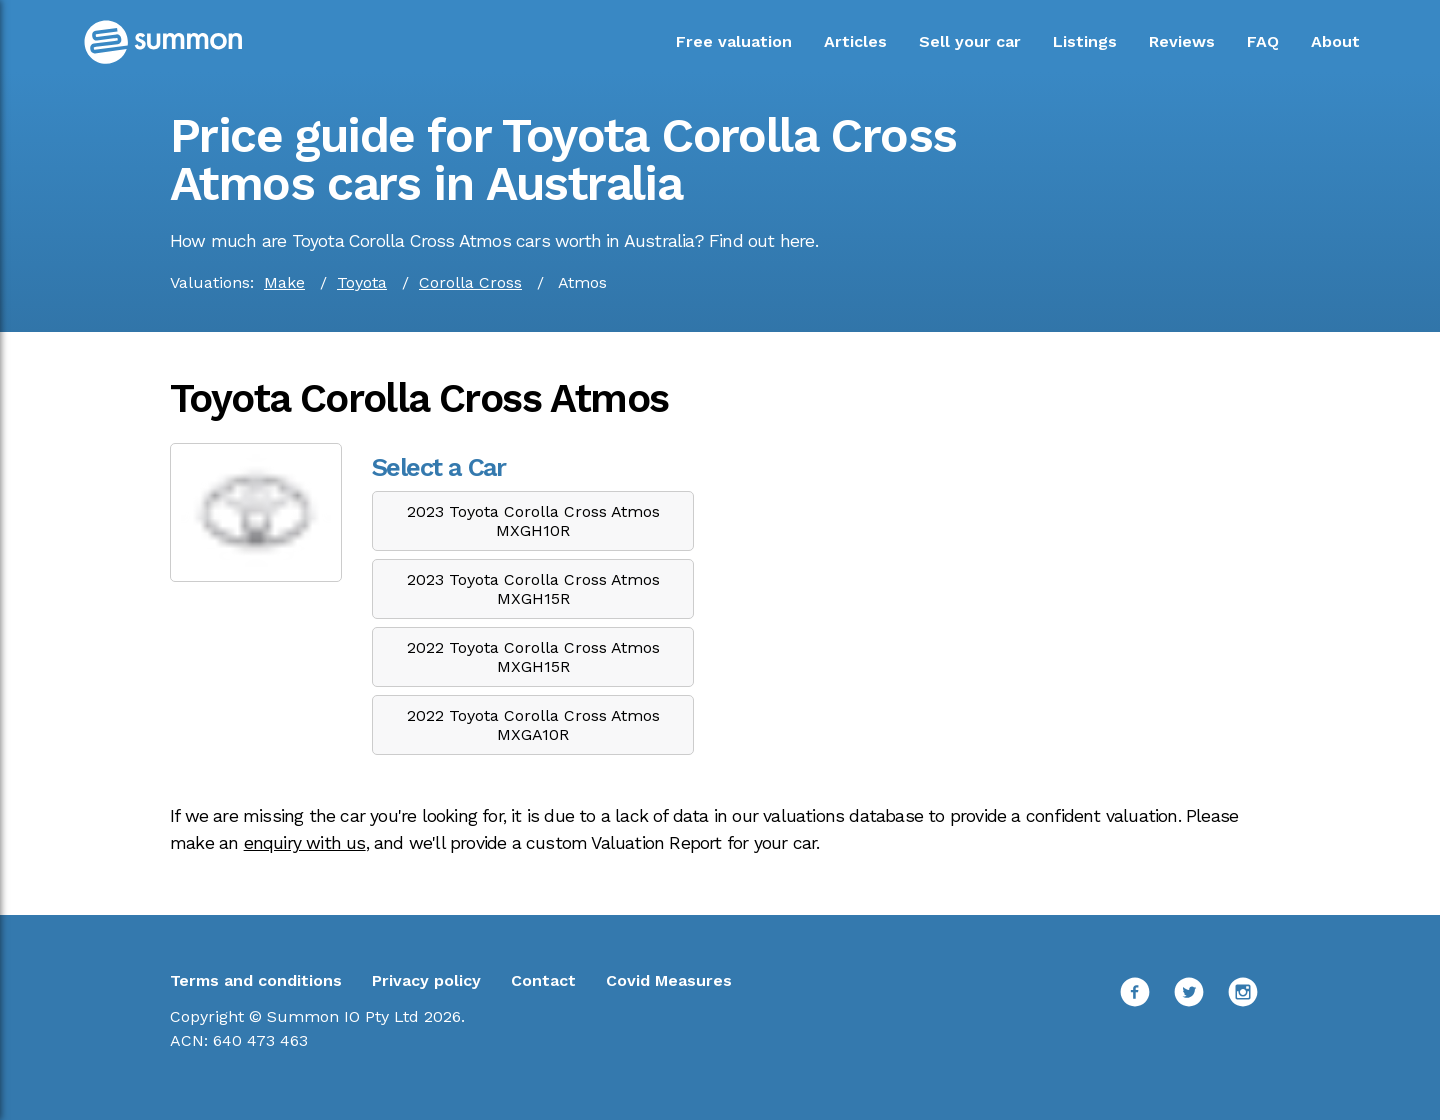 The width and height of the screenshot is (1440, 1120). What do you see at coordinates (533, 657) in the screenshot?
I see `2022 Toyota Corolla Cross Atmos MXGH15R` at bounding box center [533, 657].